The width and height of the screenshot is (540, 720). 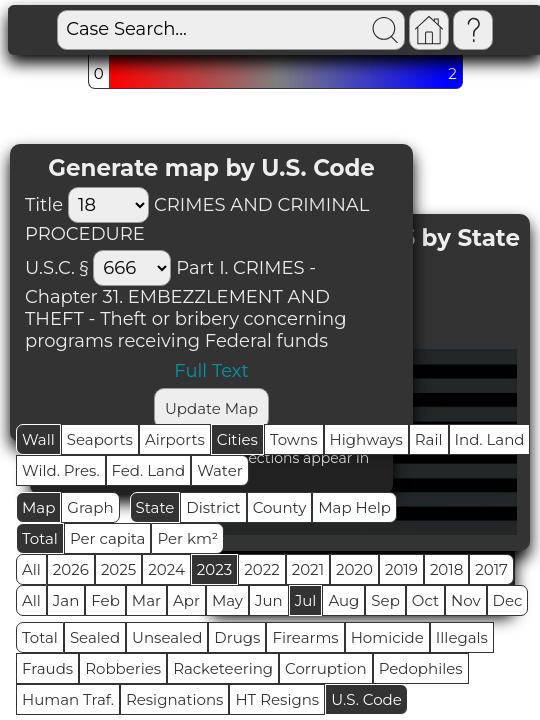 What do you see at coordinates (425, 600) in the screenshot?
I see `Oct` at bounding box center [425, 600].